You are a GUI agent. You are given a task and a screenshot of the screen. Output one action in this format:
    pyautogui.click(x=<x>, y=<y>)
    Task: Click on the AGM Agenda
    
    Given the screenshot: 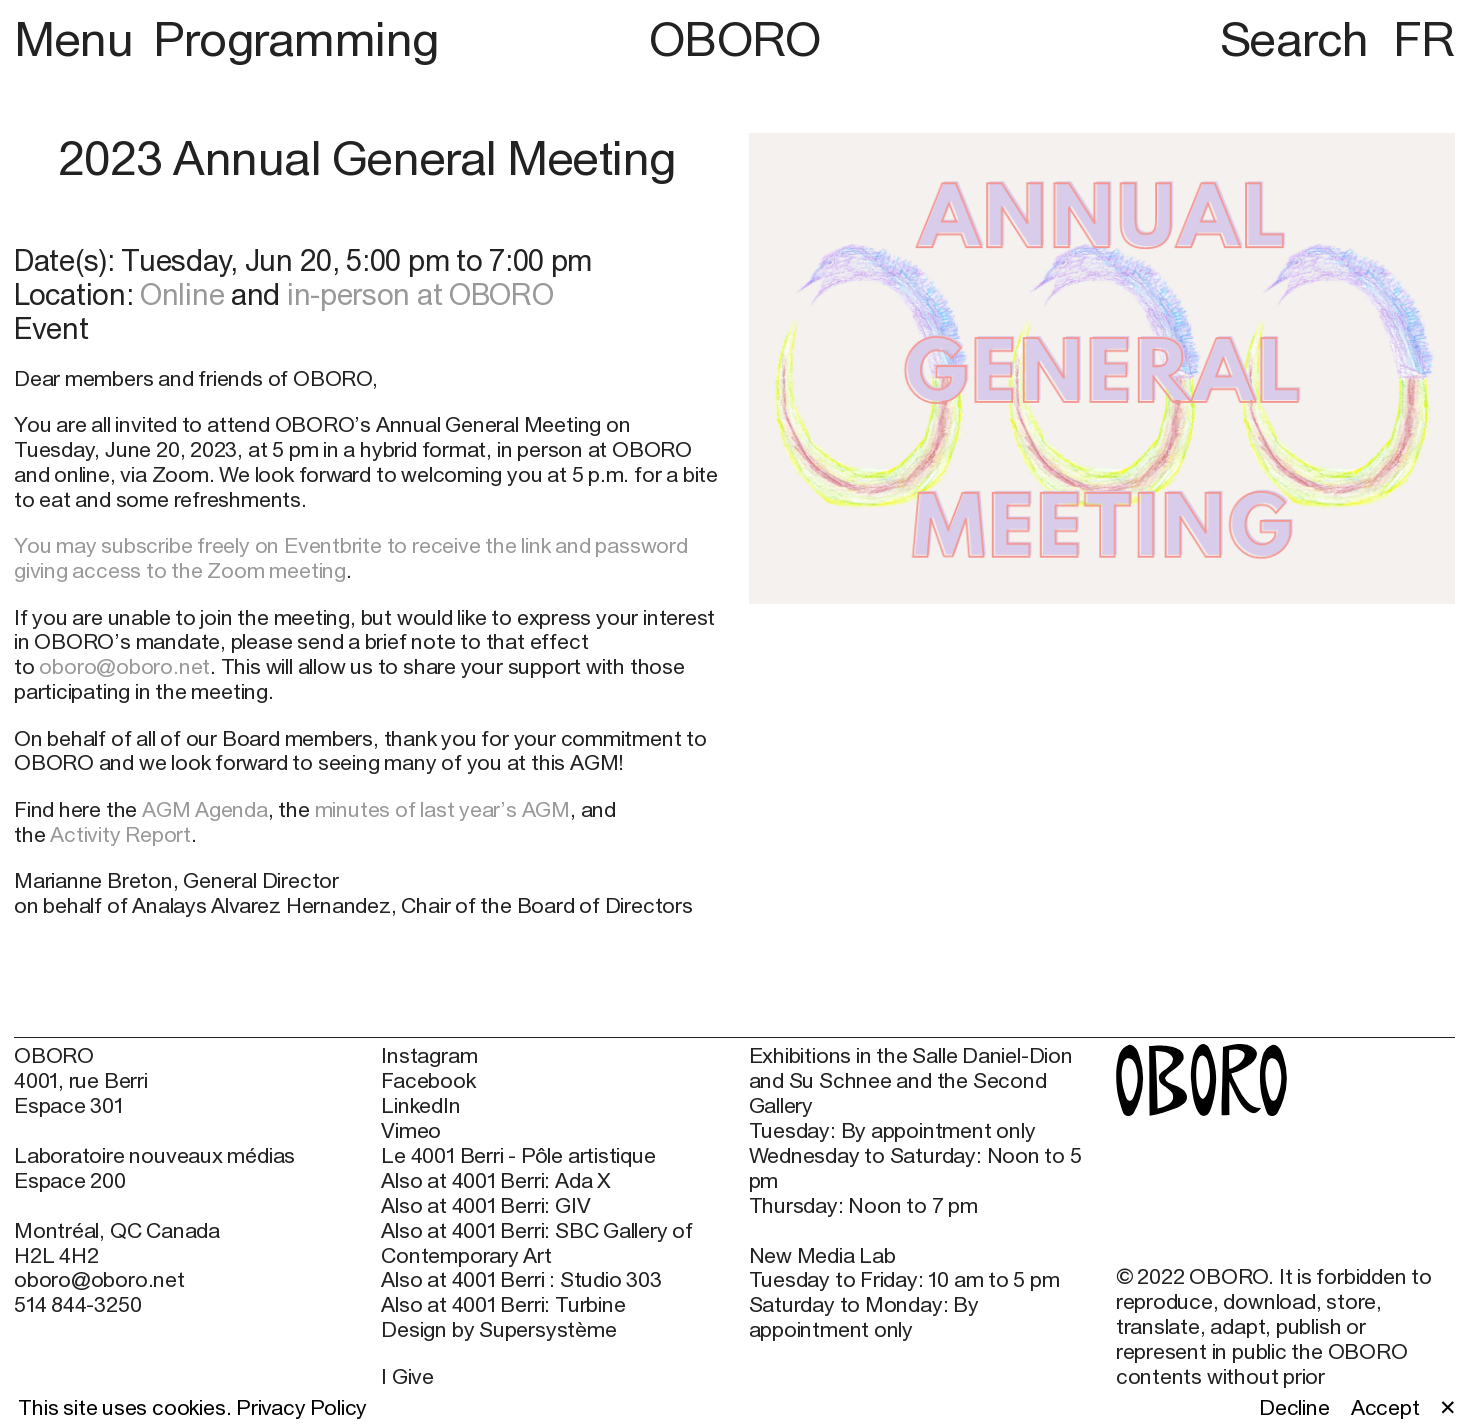 What is the action you would take?
    pyautogui.click(x=205, y=809)
    